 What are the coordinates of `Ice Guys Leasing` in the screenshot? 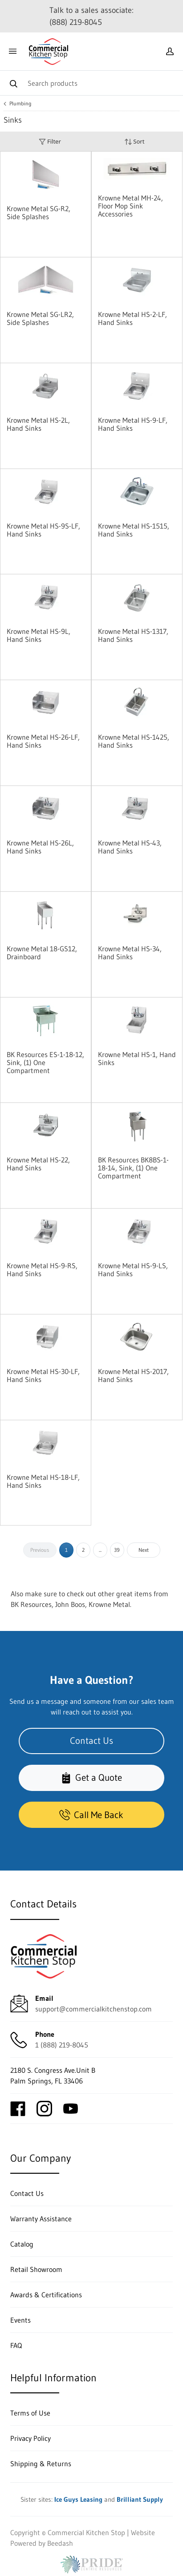 It's located at (78, 2499).